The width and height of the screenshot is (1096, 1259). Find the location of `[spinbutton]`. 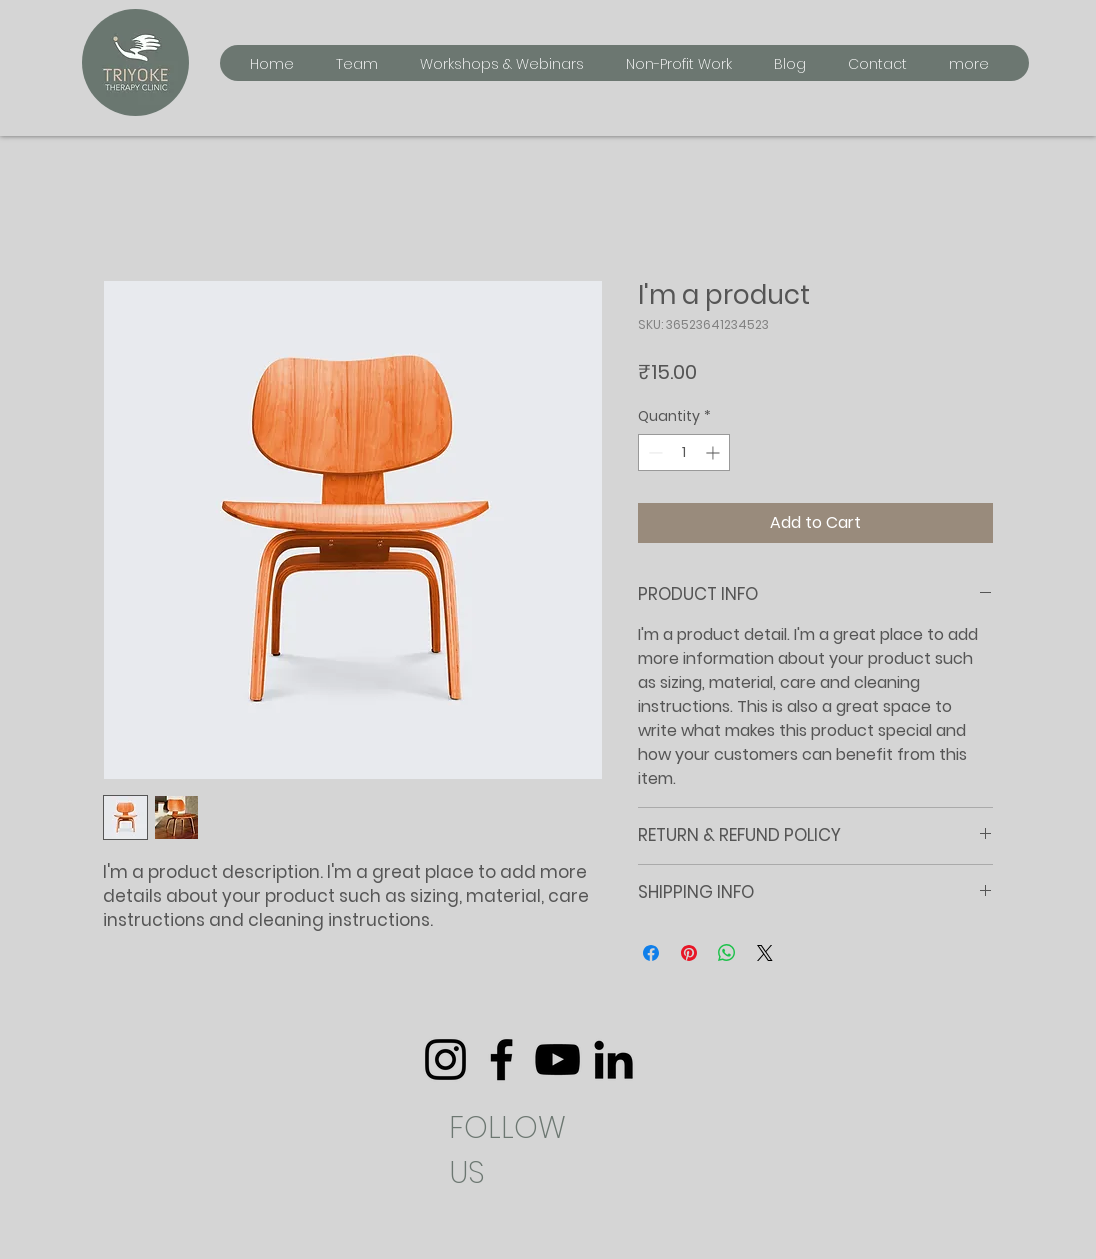

[spinbutton] is located at coordinates (684, 452).